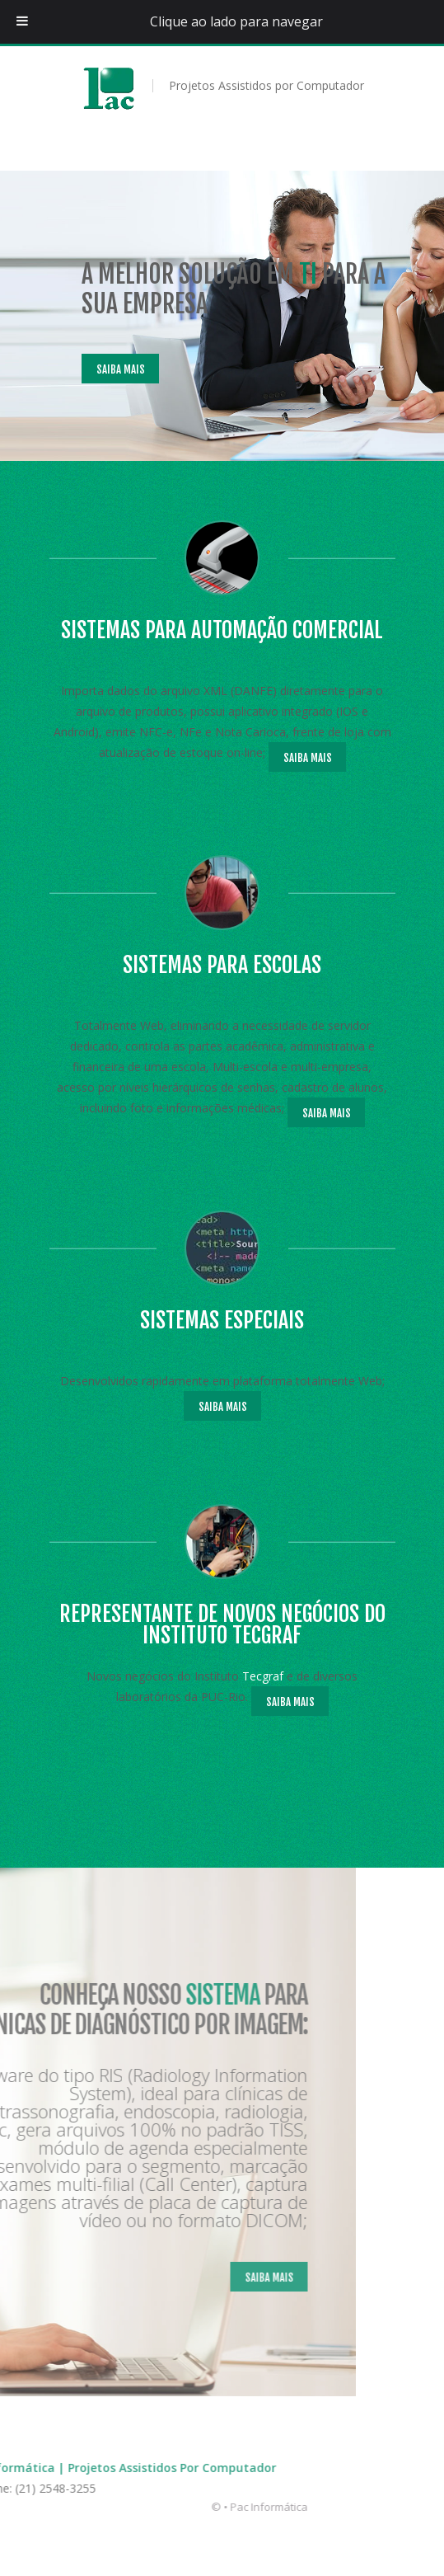 The width and height of the screenshot is (444, 2576). I want to click on Pac Informática, so click(125, 2506).